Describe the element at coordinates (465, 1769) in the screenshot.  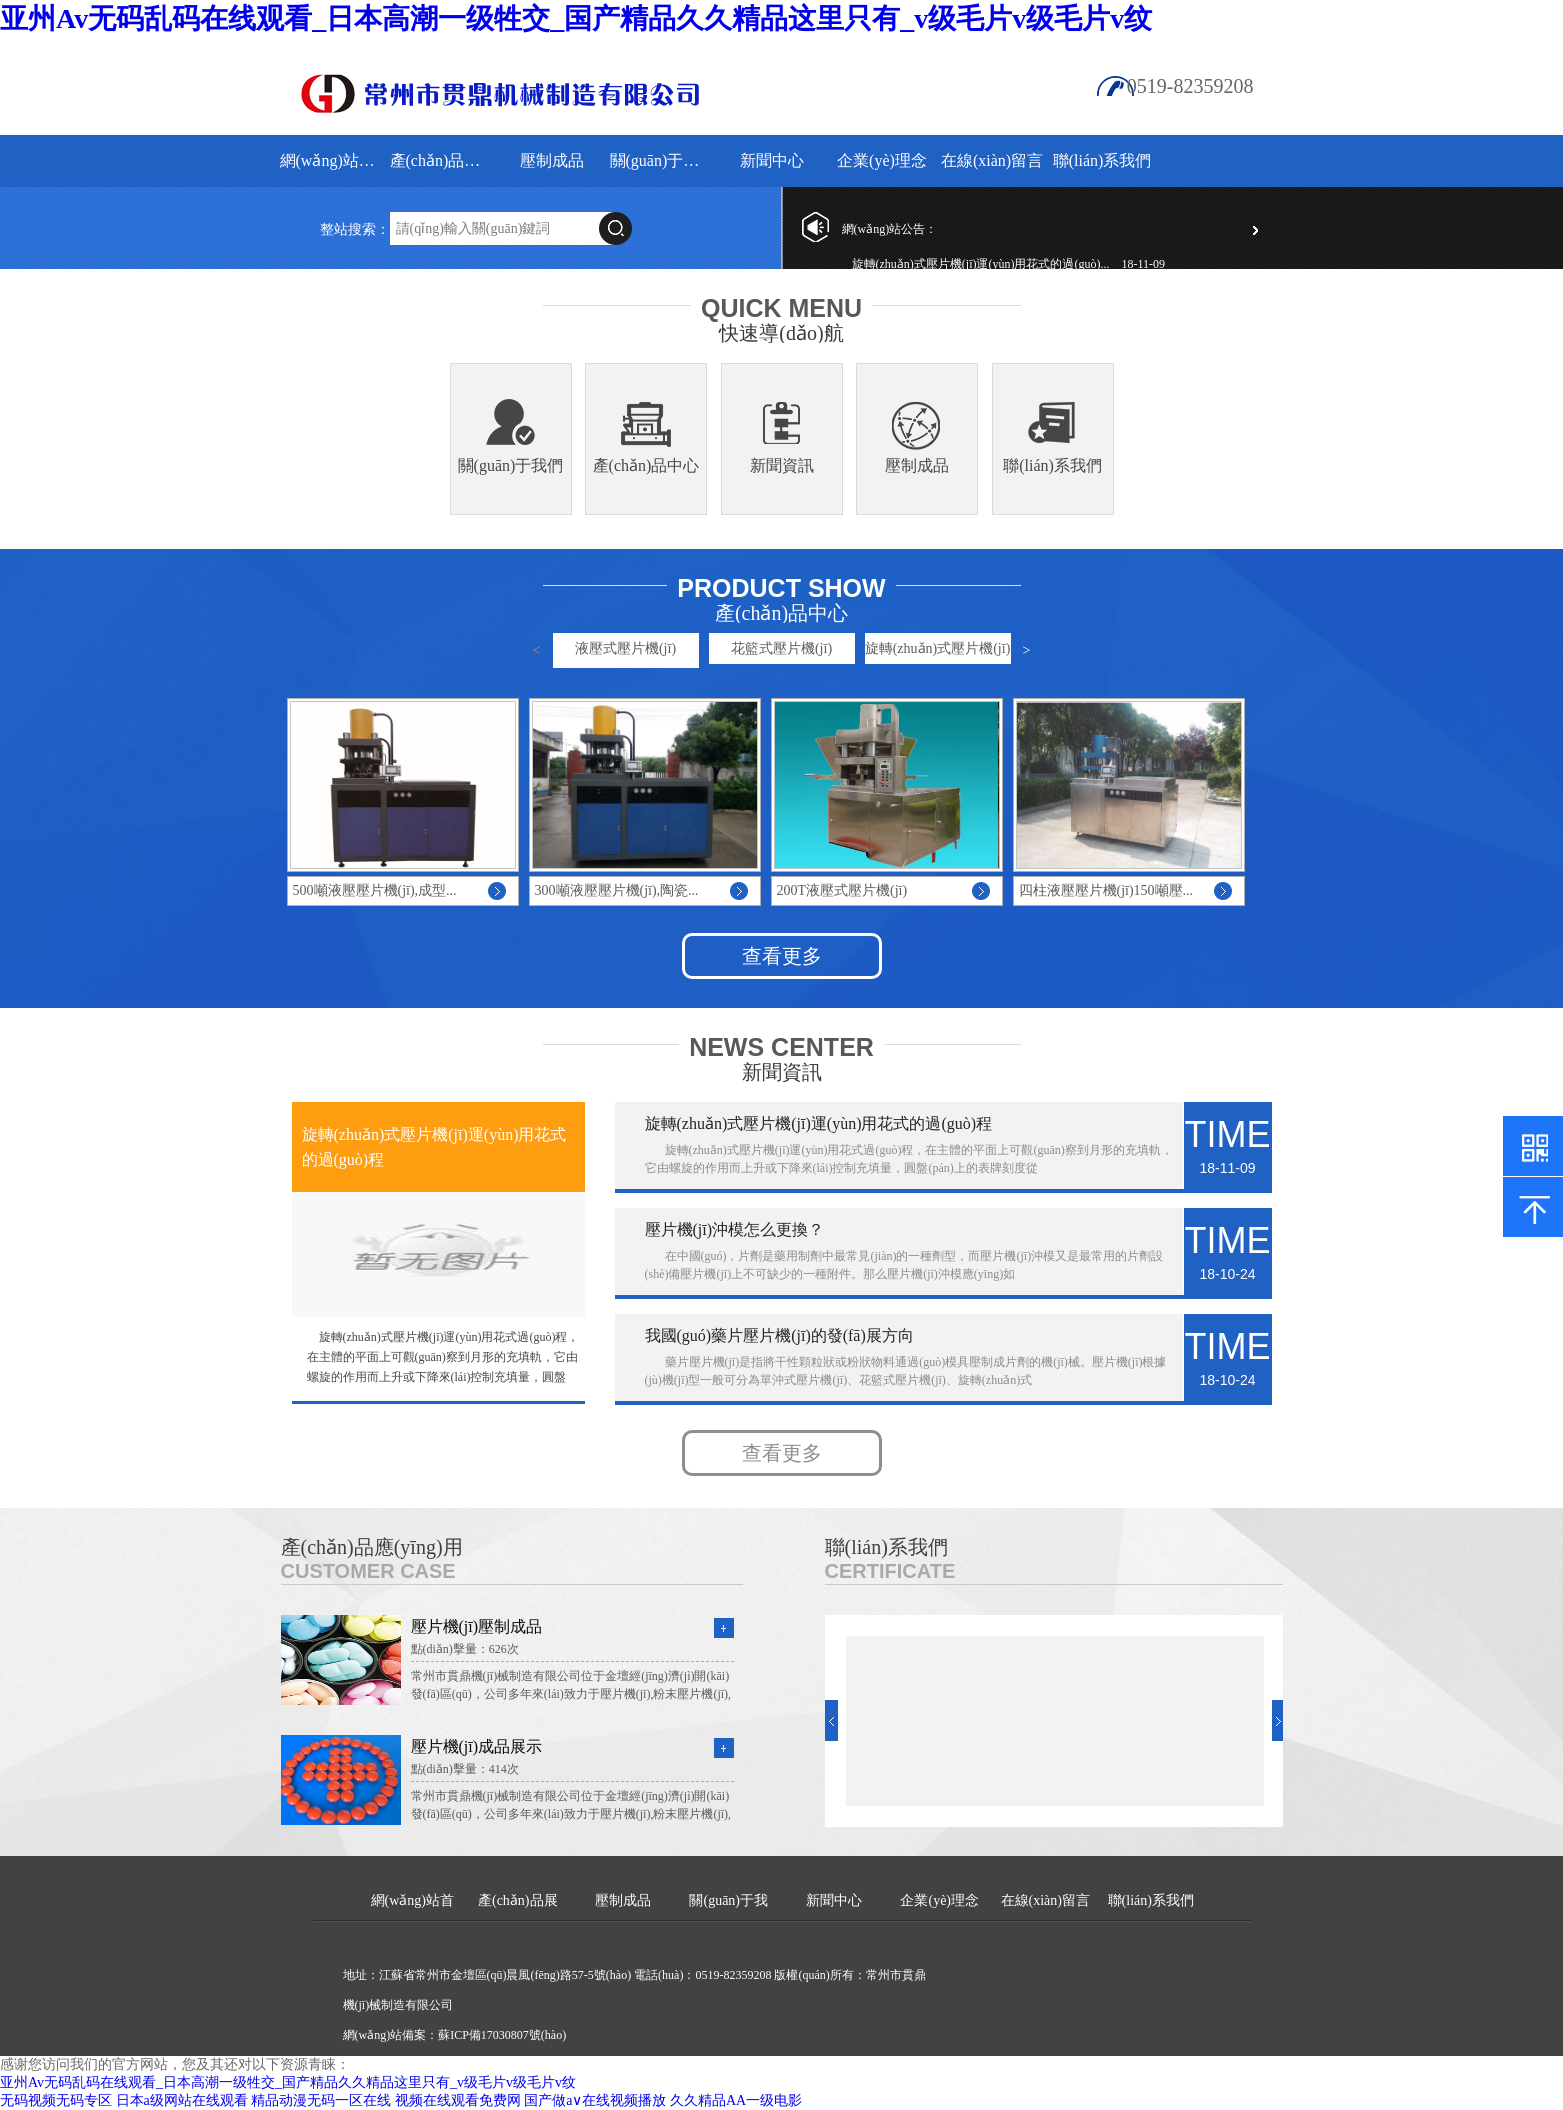
I see `點(diǎn)擊量：414次` at that location.